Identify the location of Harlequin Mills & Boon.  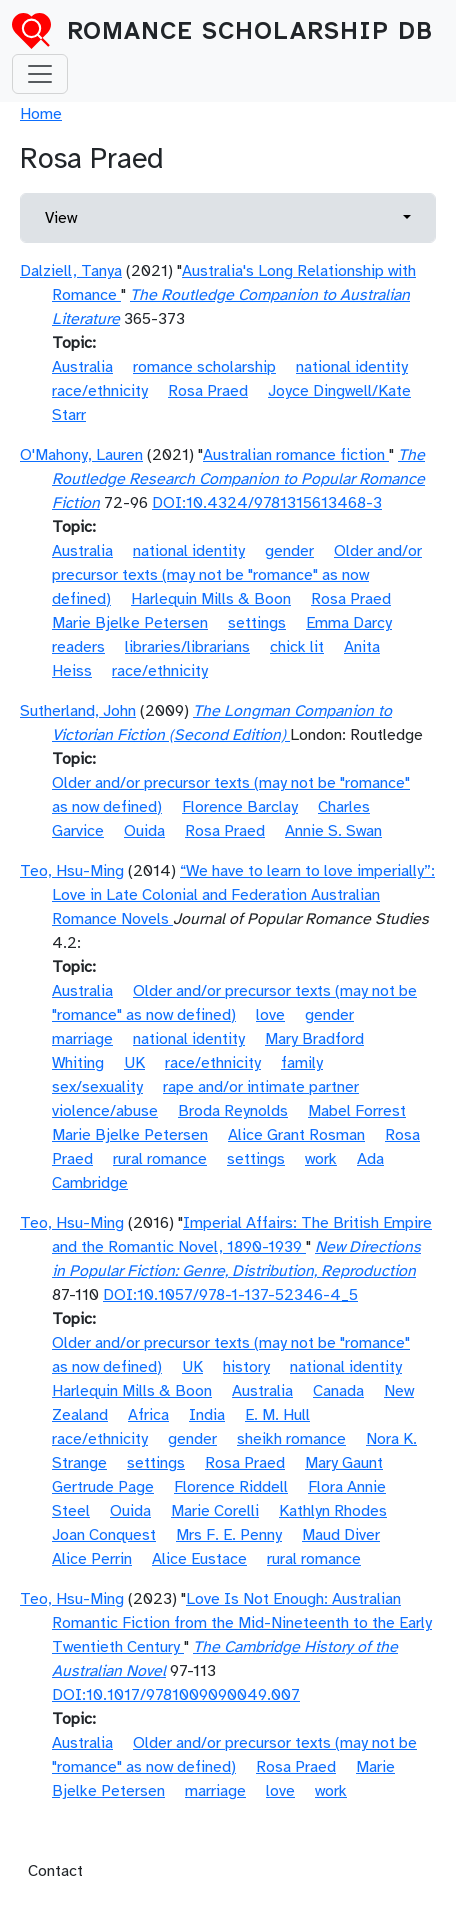
(211, 599).